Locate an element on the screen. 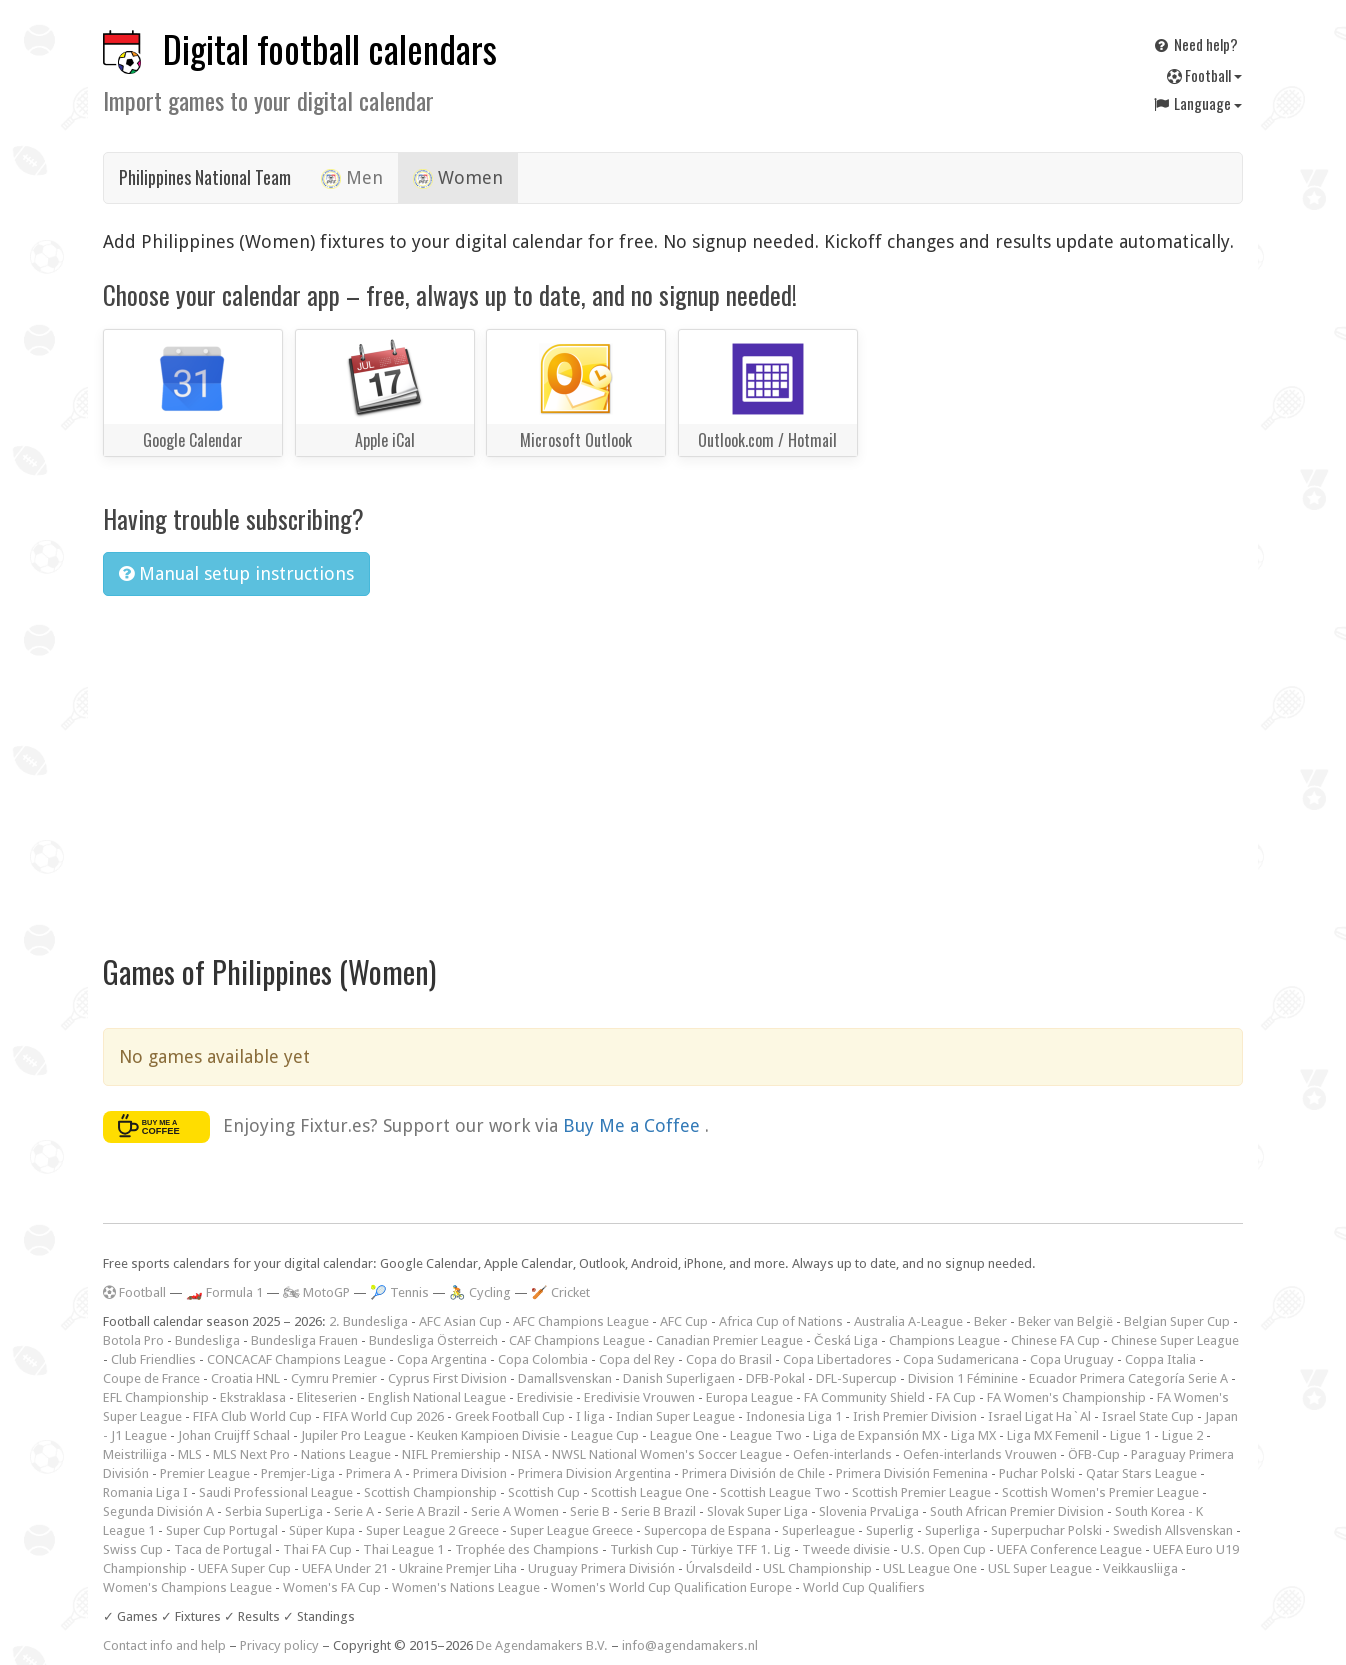 The width and height of the screenshot is (1346, 1665). Cyprus First Division is located at coordinates (447, 1378).